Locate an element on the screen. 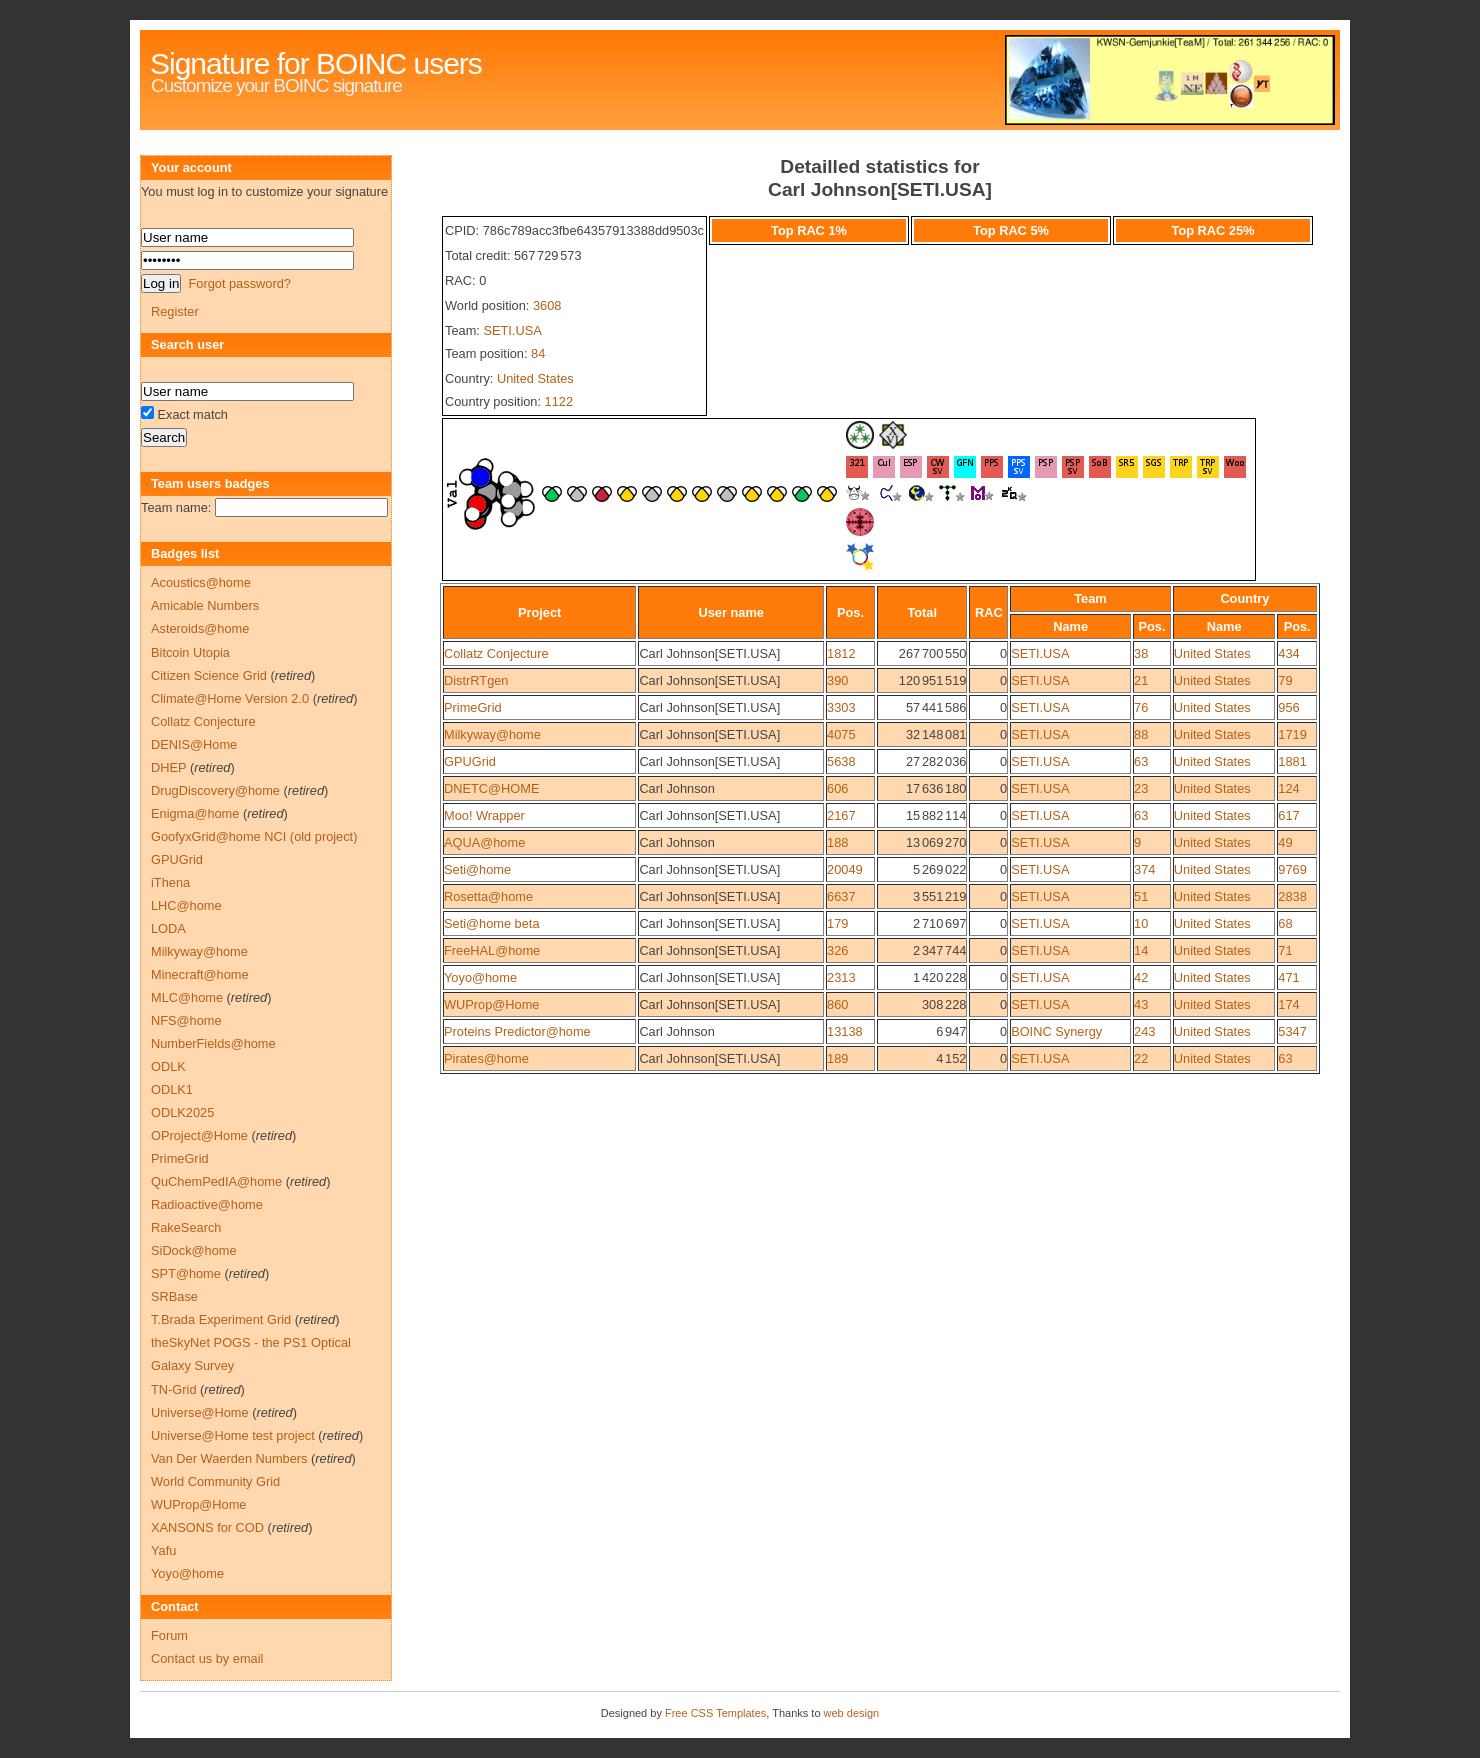  Milkyway@home is located at coordinates (492, 734).